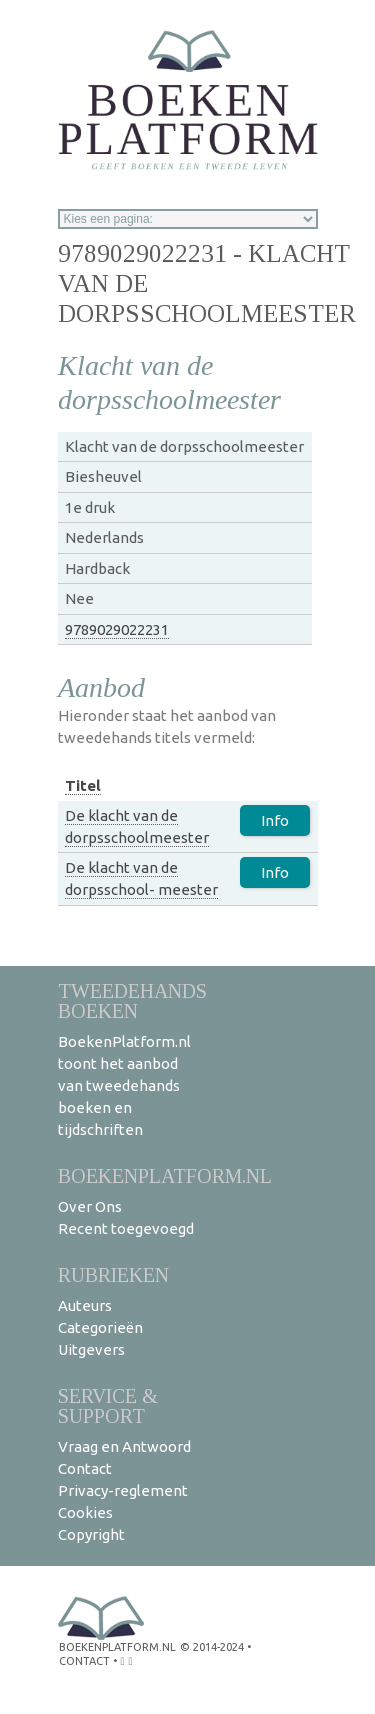 Image resolution: width=375 pixels, height=1714 pixels. Describe the element at coordinates (123, 1490) in the screenshot. I see `Privacy-reglement` at that location.